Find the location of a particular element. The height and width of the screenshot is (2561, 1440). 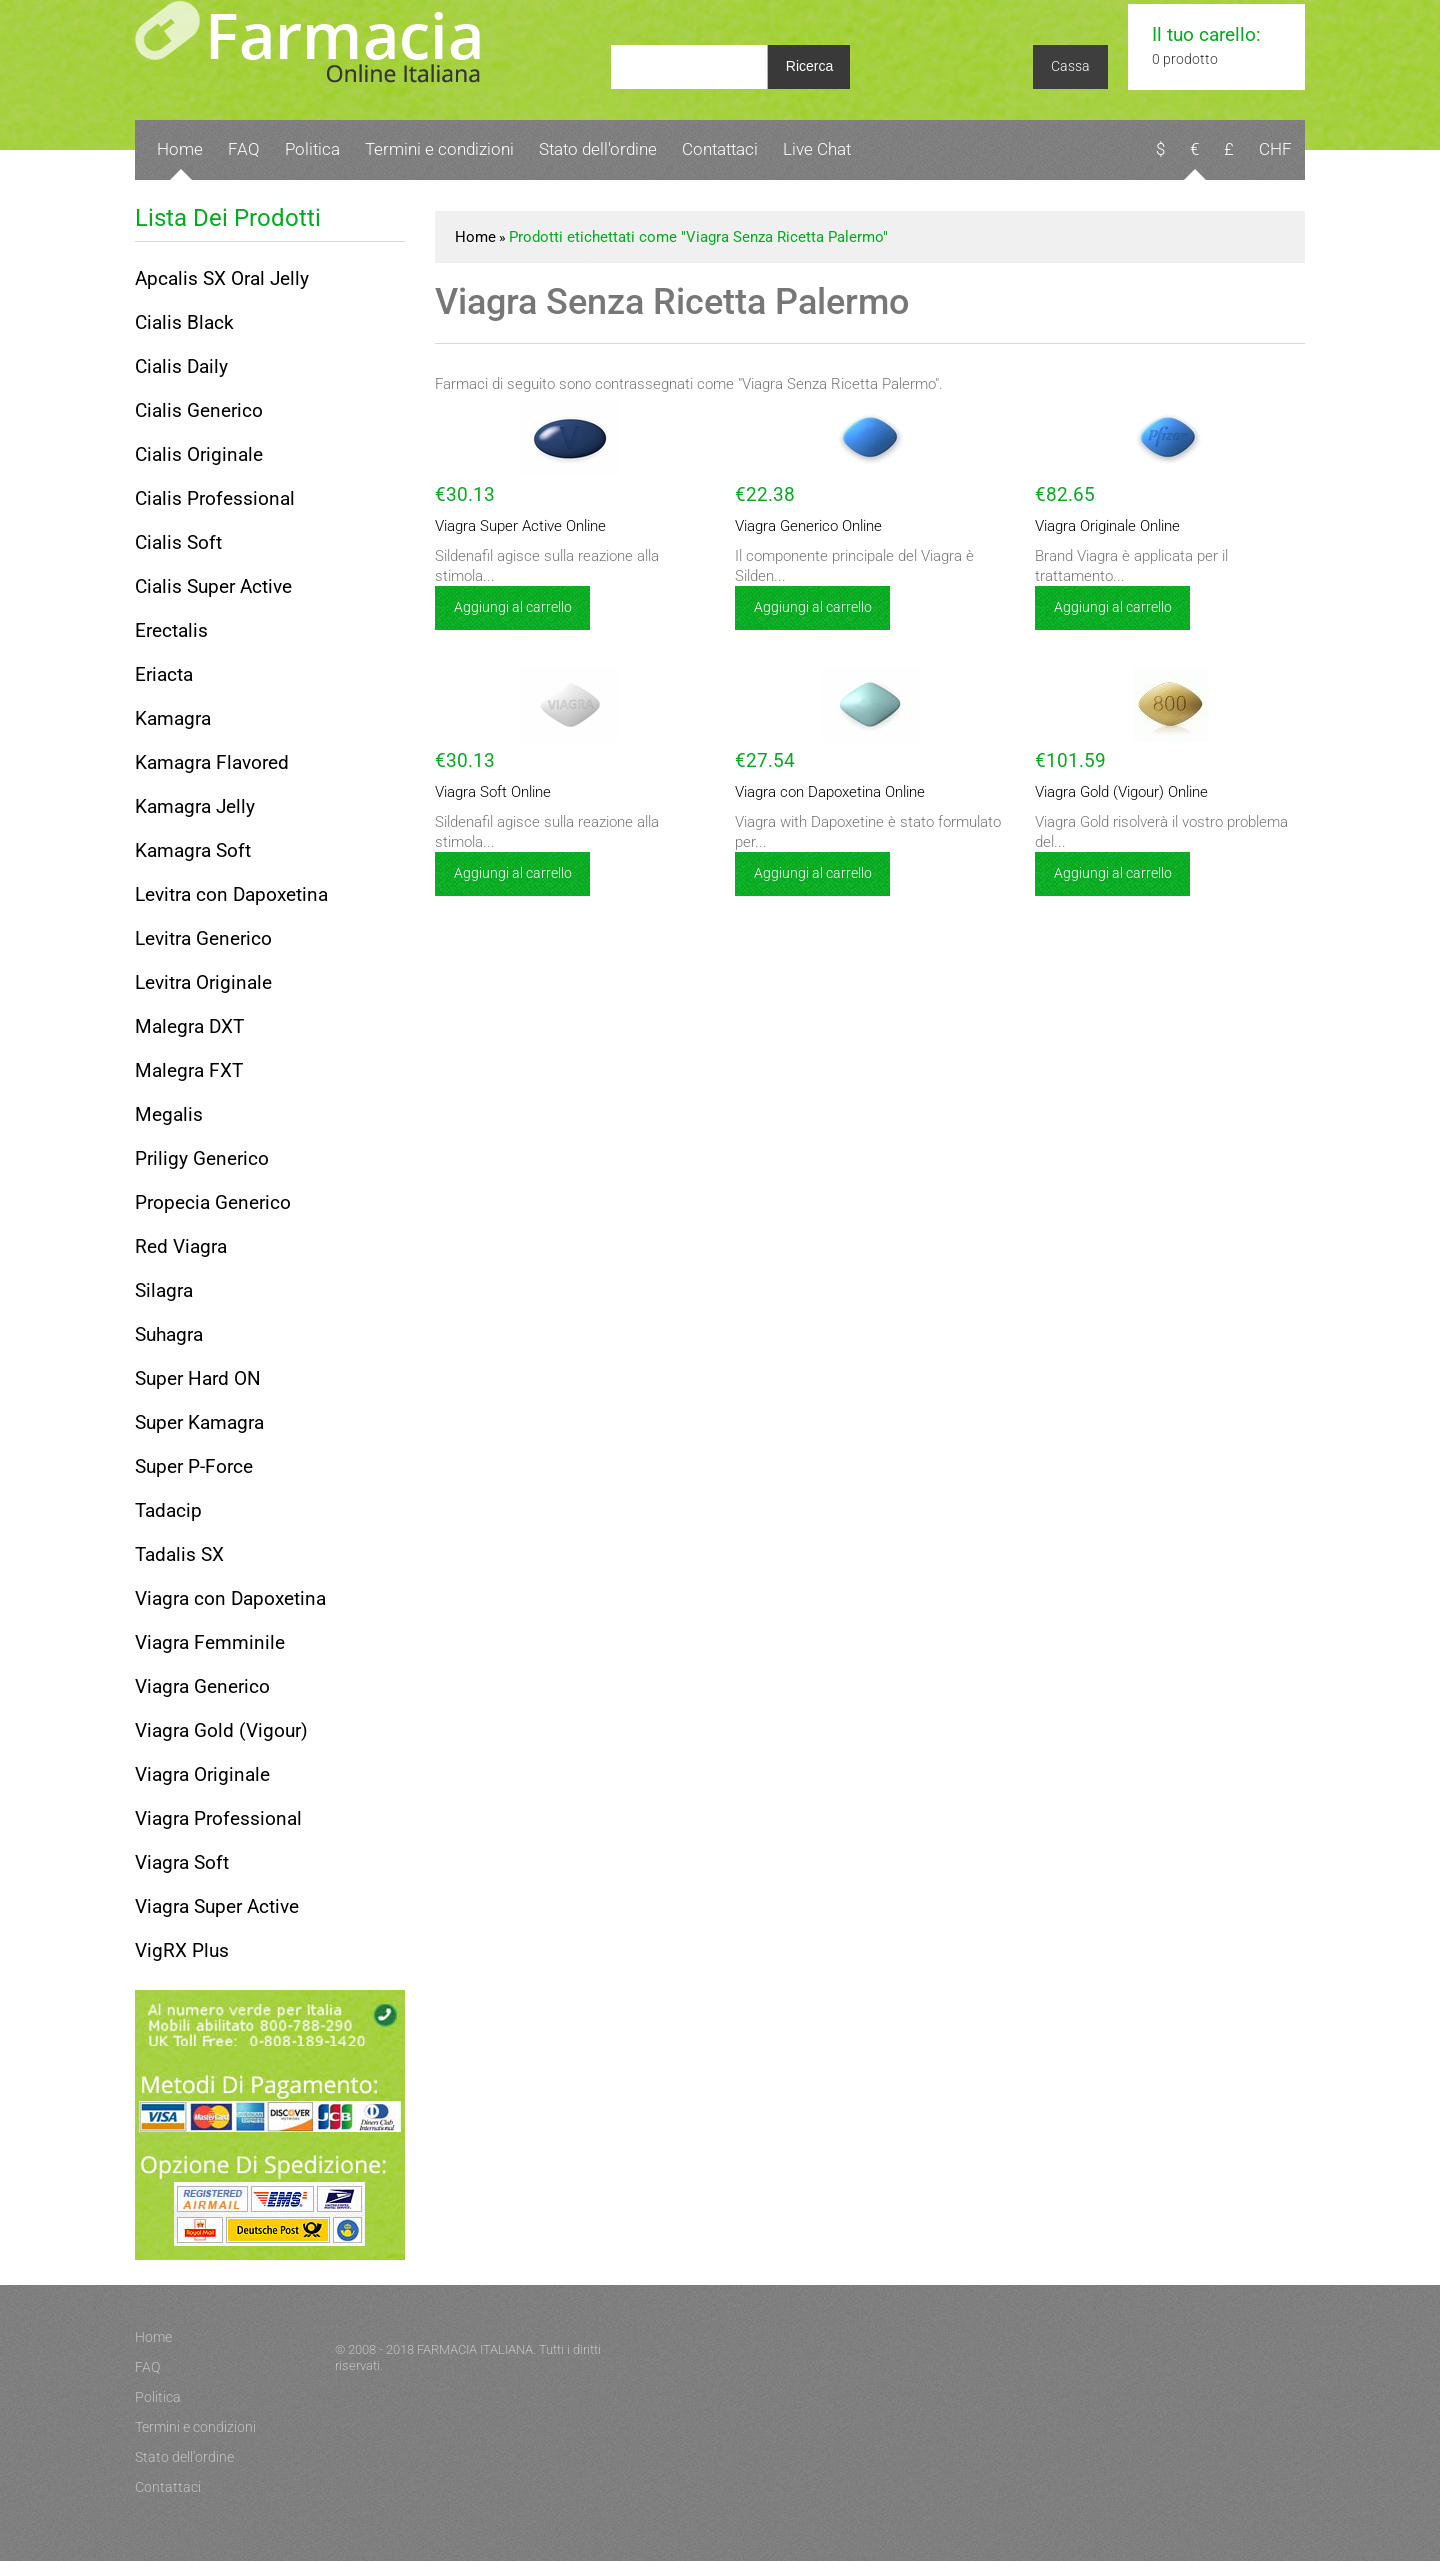

Malegra DXT is located at coordinates (189, 1026).